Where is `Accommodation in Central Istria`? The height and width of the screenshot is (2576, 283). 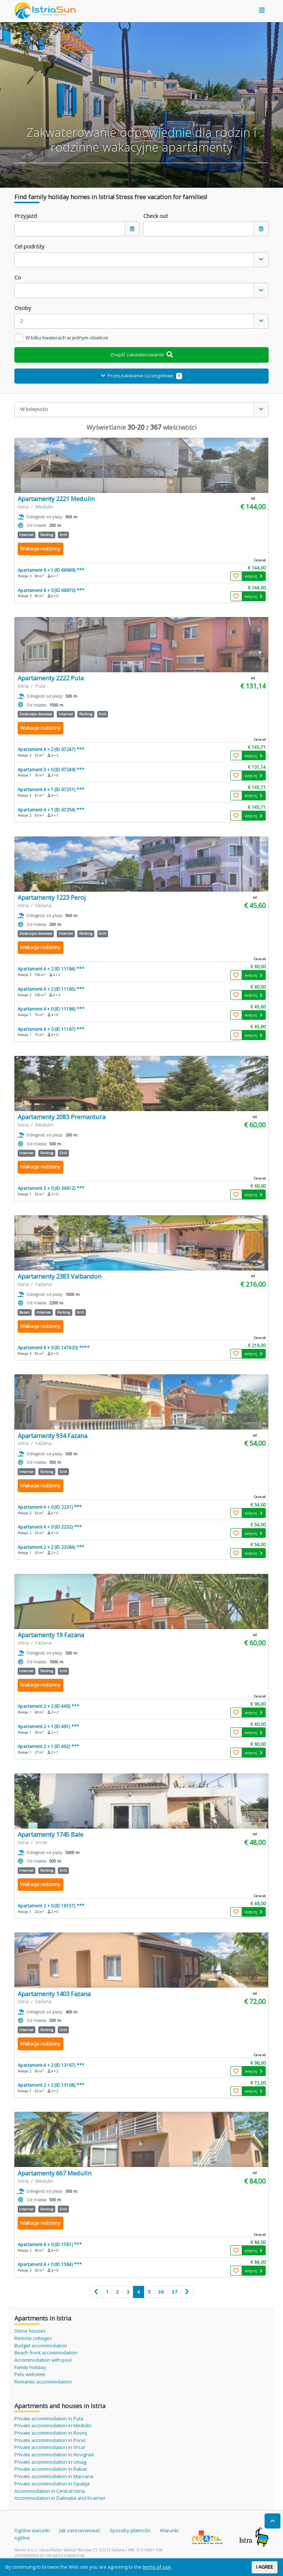
Accommodation in Central Istria is located at coordinates (49, 2491).